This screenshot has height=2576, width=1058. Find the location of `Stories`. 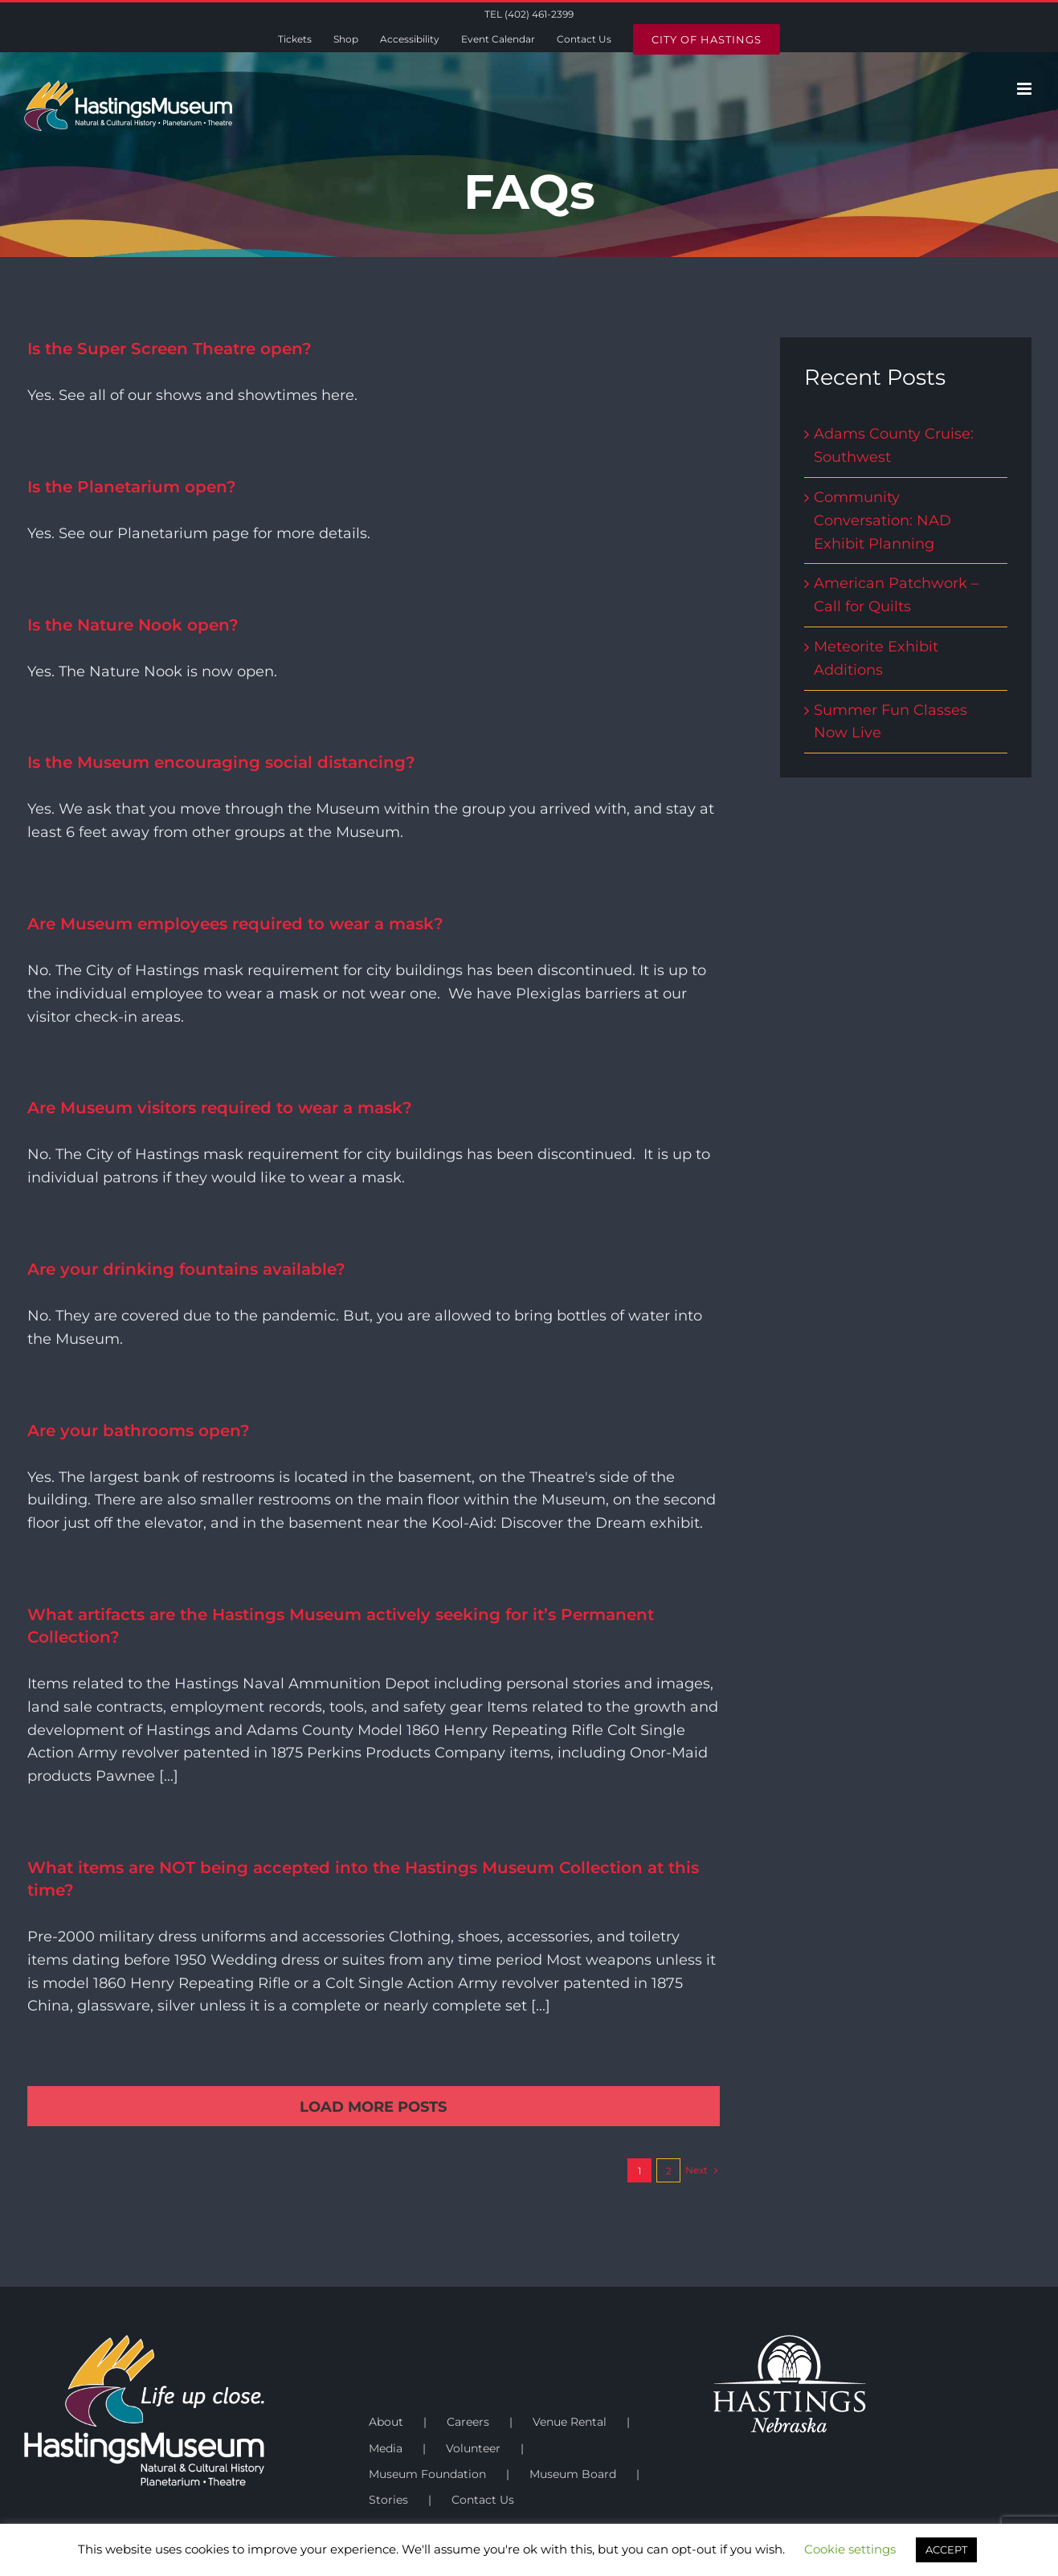

Stories is located at coordinates (388, 2499).